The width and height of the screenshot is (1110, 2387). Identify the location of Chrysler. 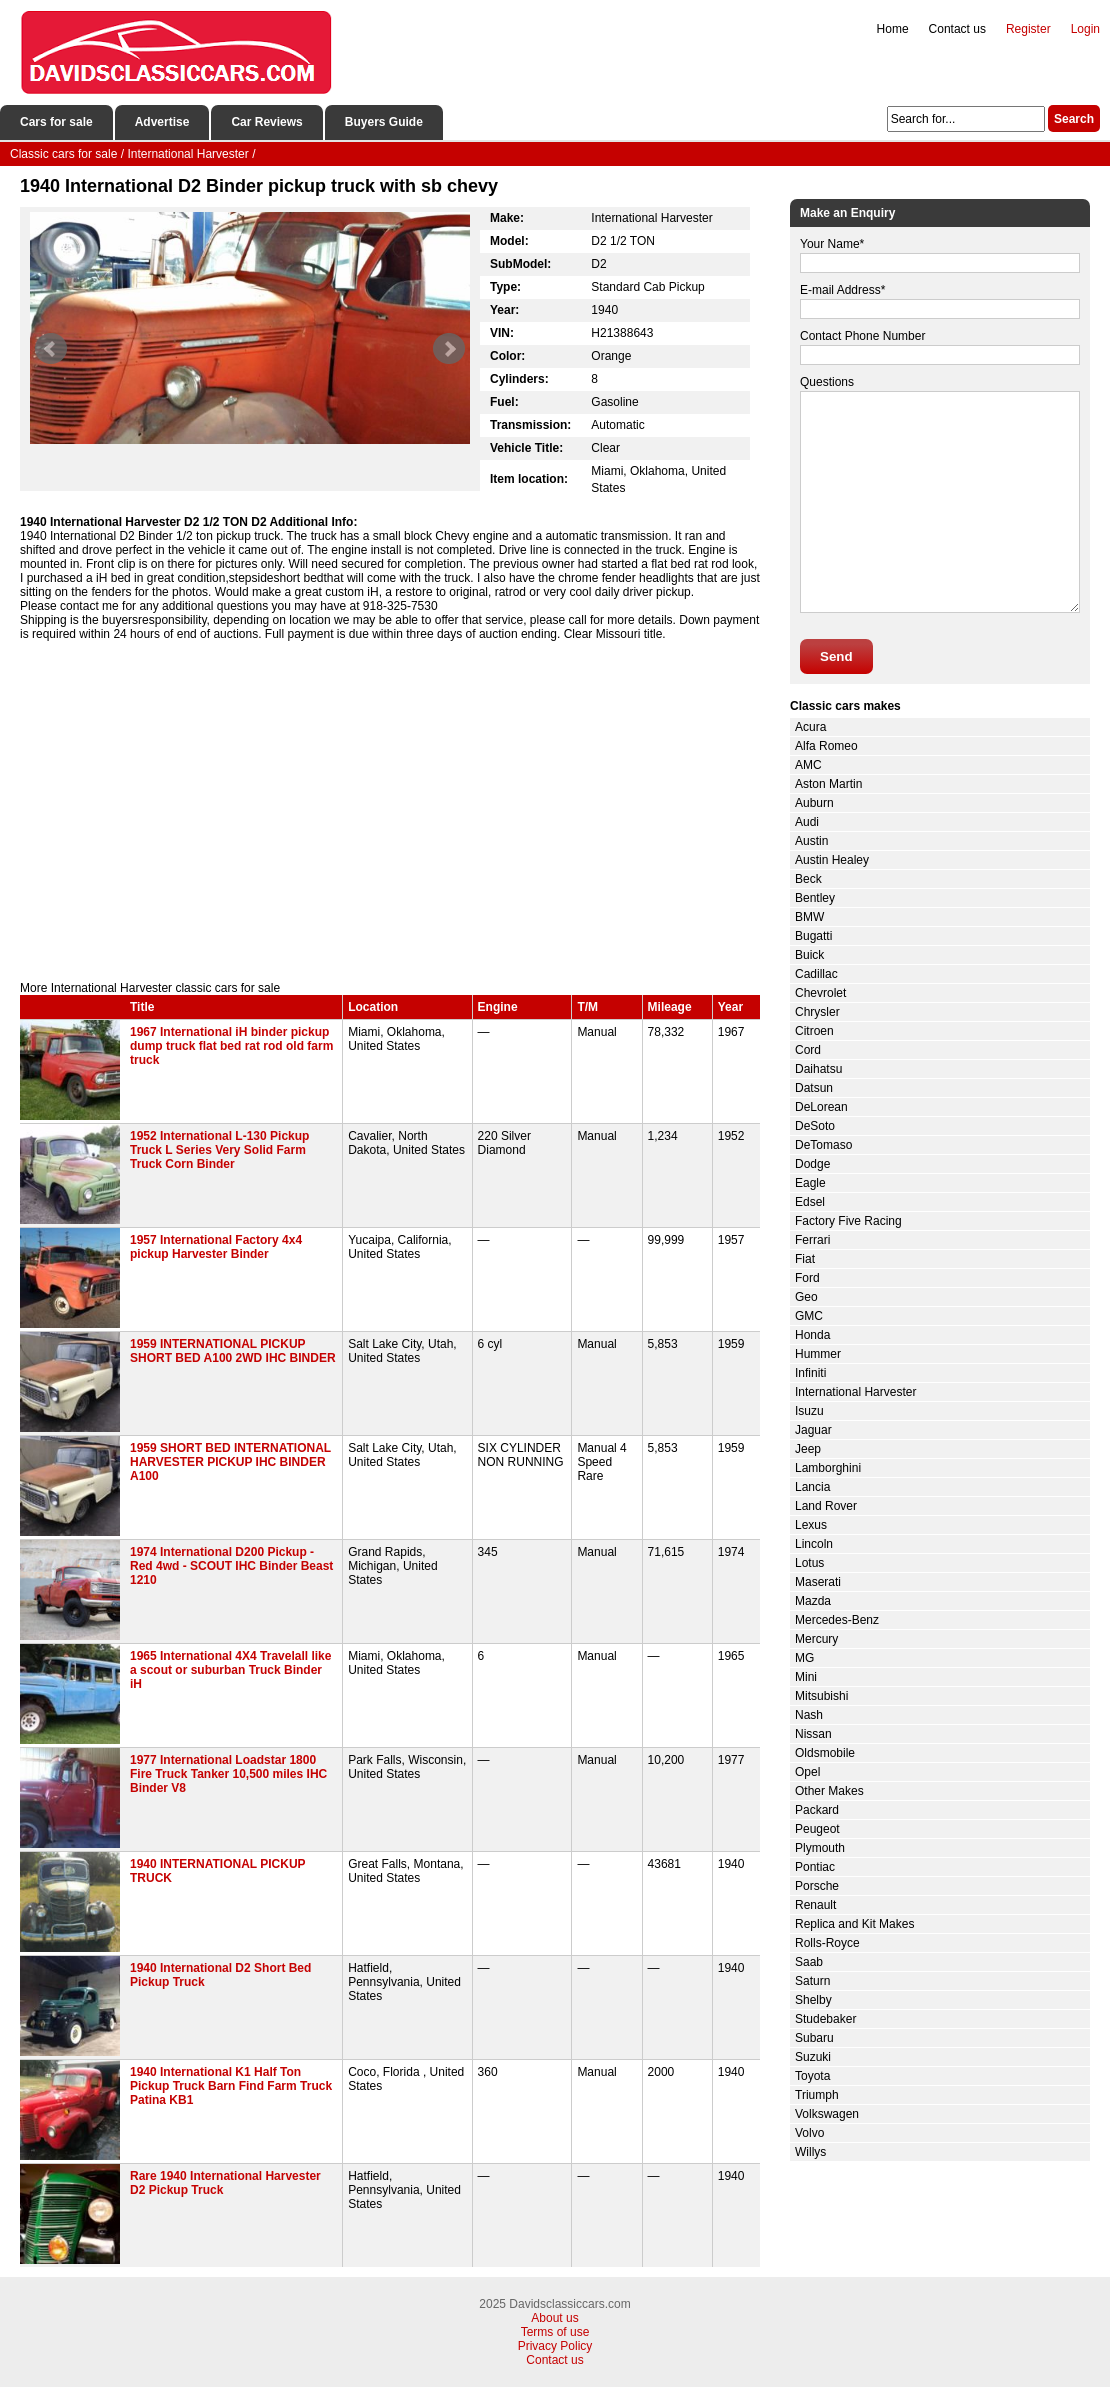
(817, 1012).